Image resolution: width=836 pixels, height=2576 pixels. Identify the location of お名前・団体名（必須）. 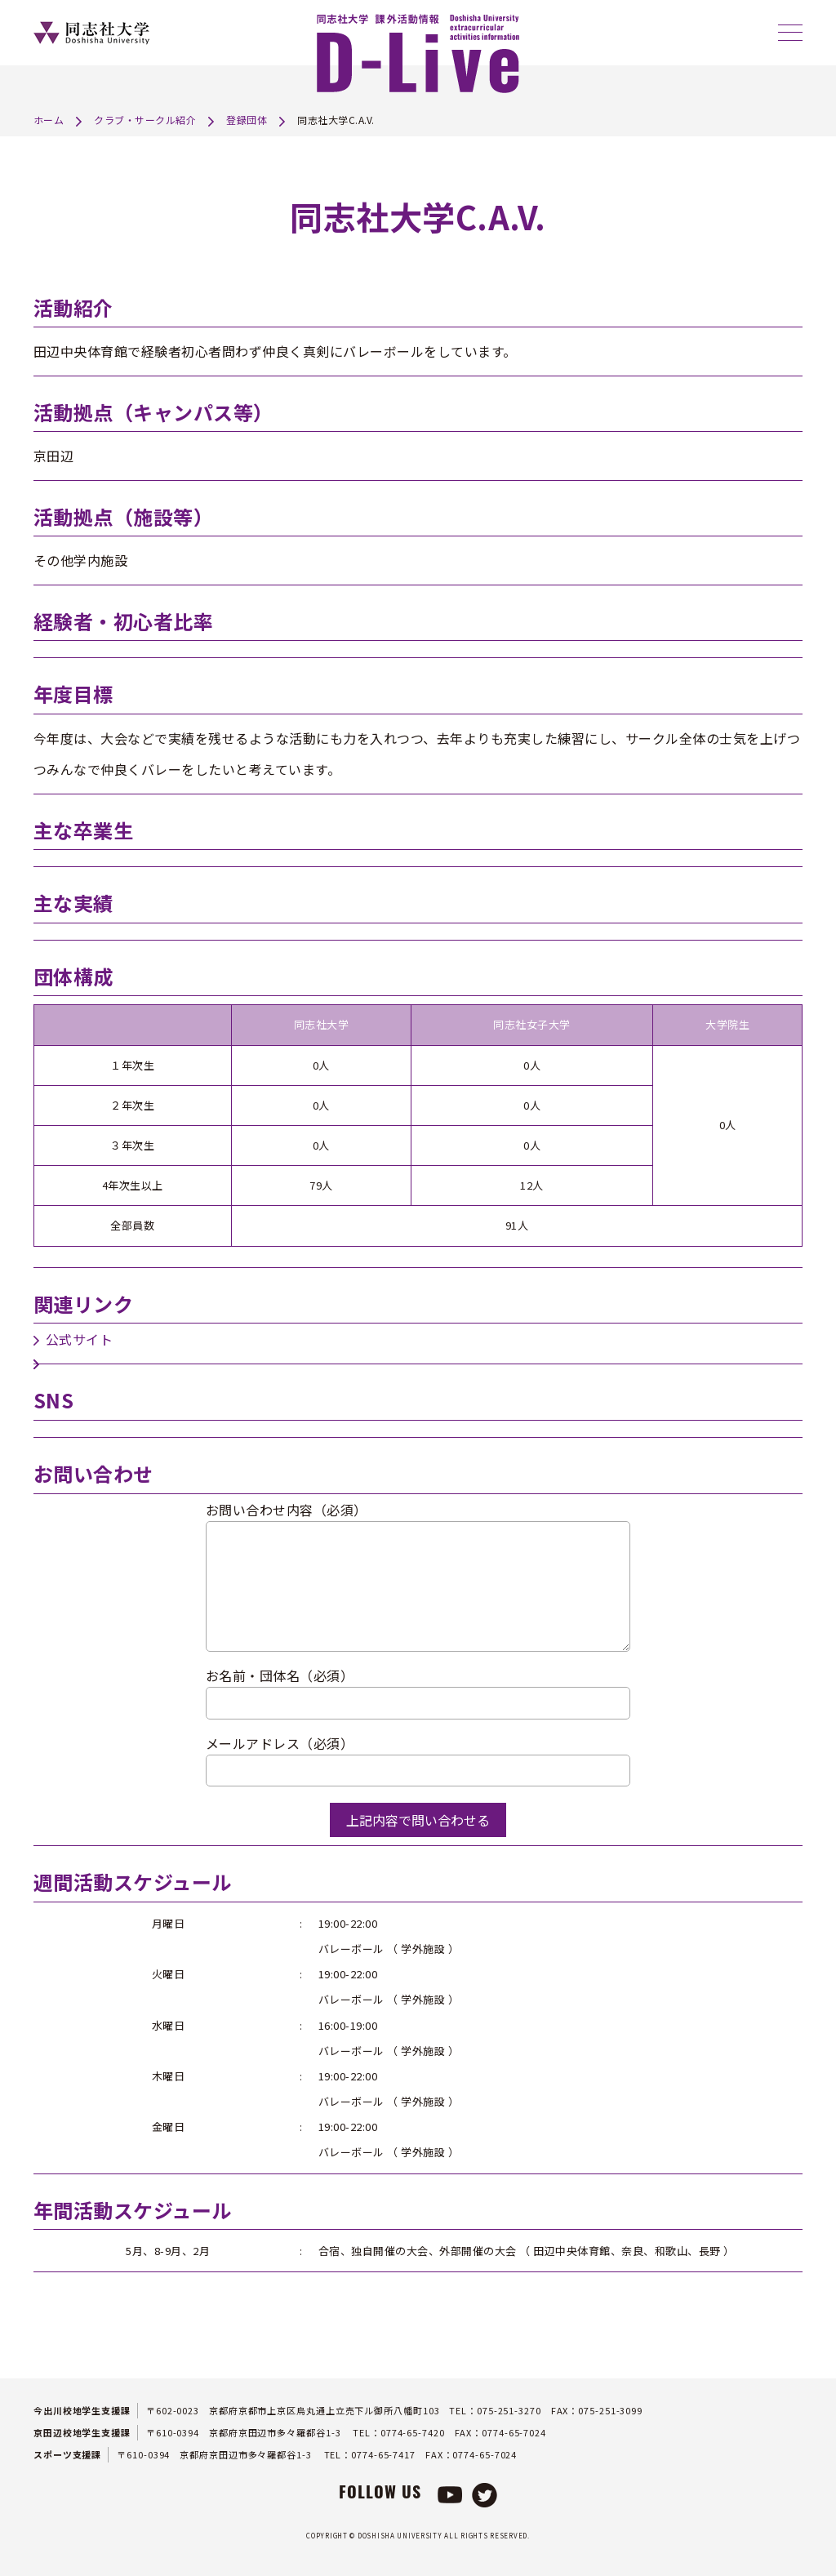
(280, 1675).